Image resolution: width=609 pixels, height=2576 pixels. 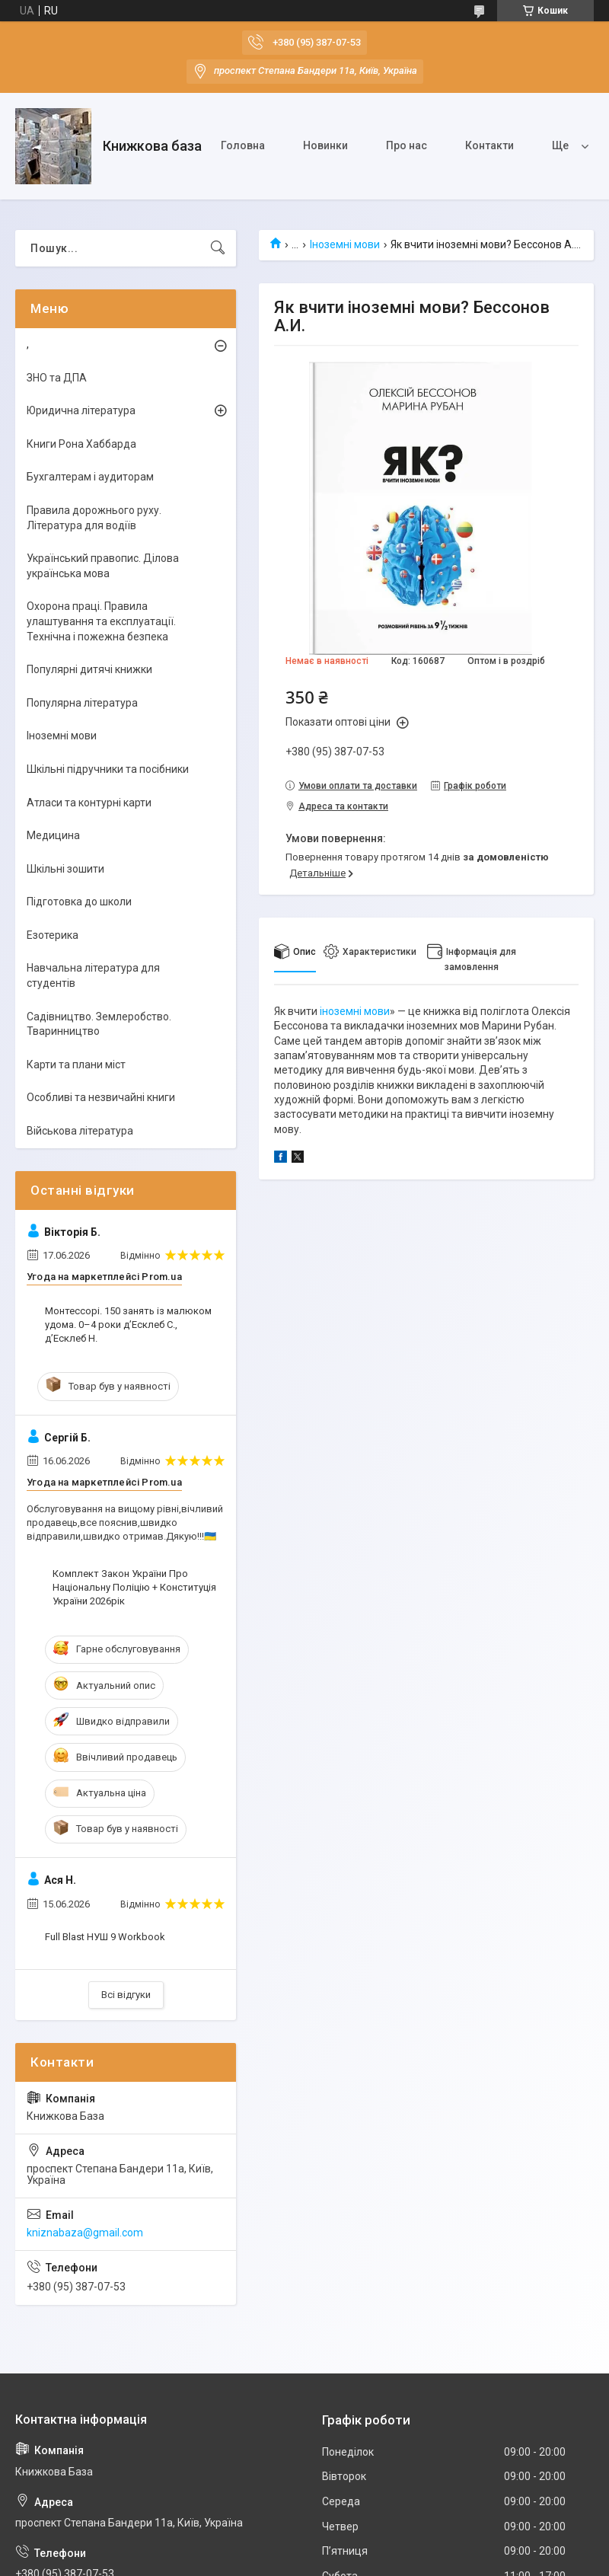 I want to click on Навчальна література для студентів, so click(x=93, y=975).